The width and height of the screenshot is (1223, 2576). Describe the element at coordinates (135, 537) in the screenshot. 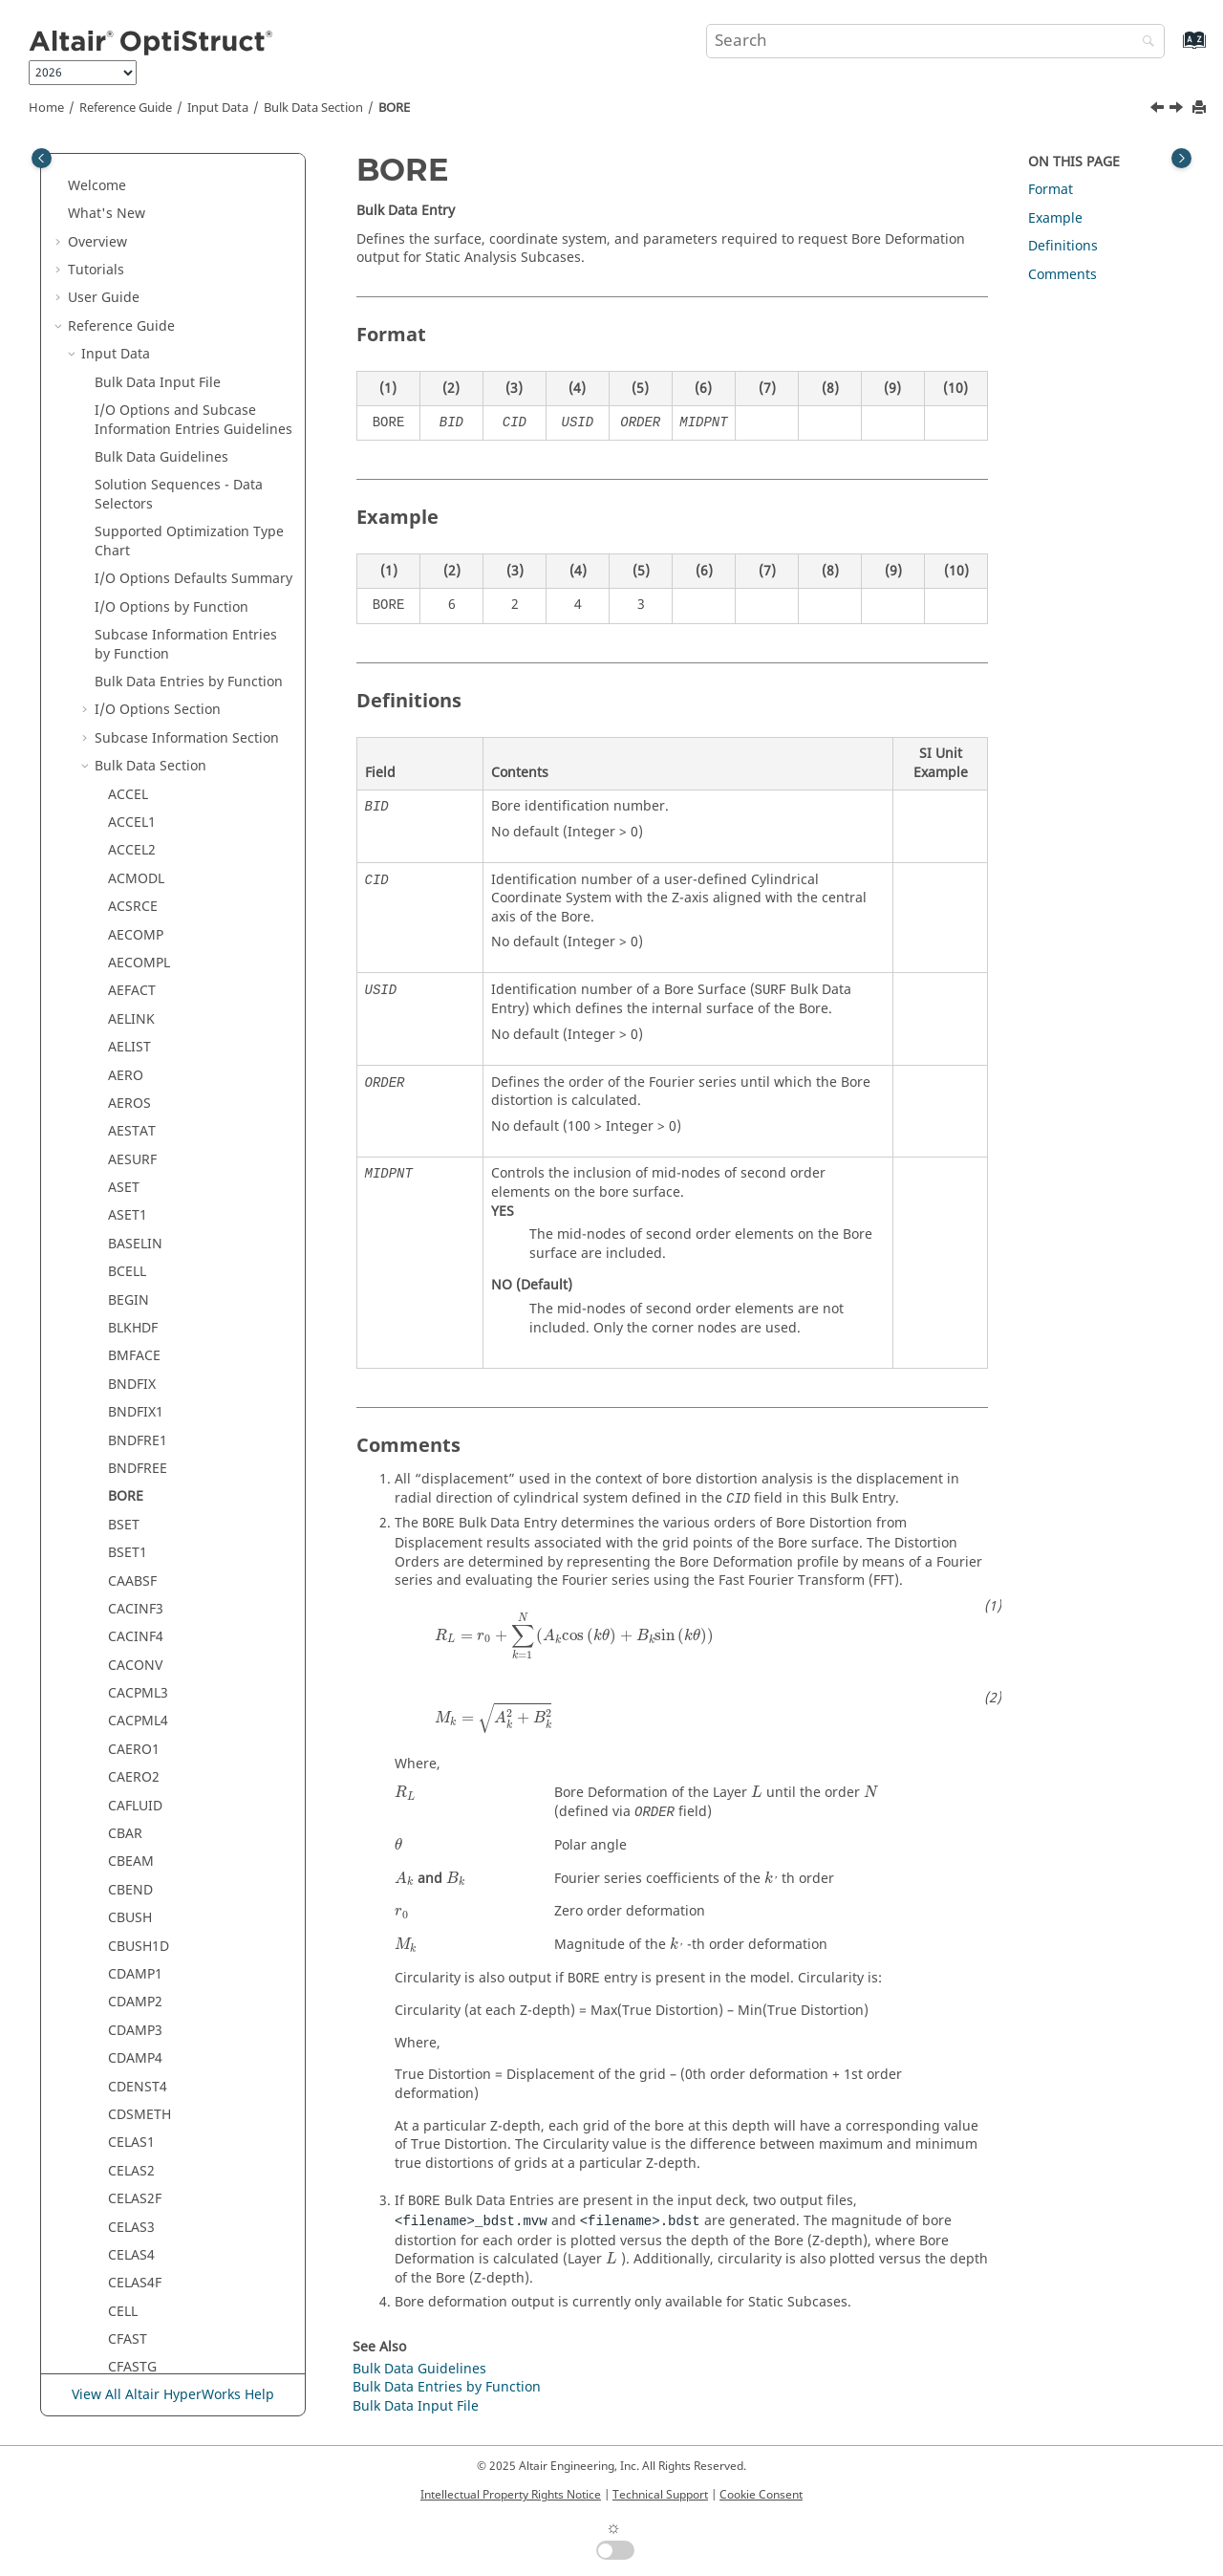

I see `CACINF4` at that location.